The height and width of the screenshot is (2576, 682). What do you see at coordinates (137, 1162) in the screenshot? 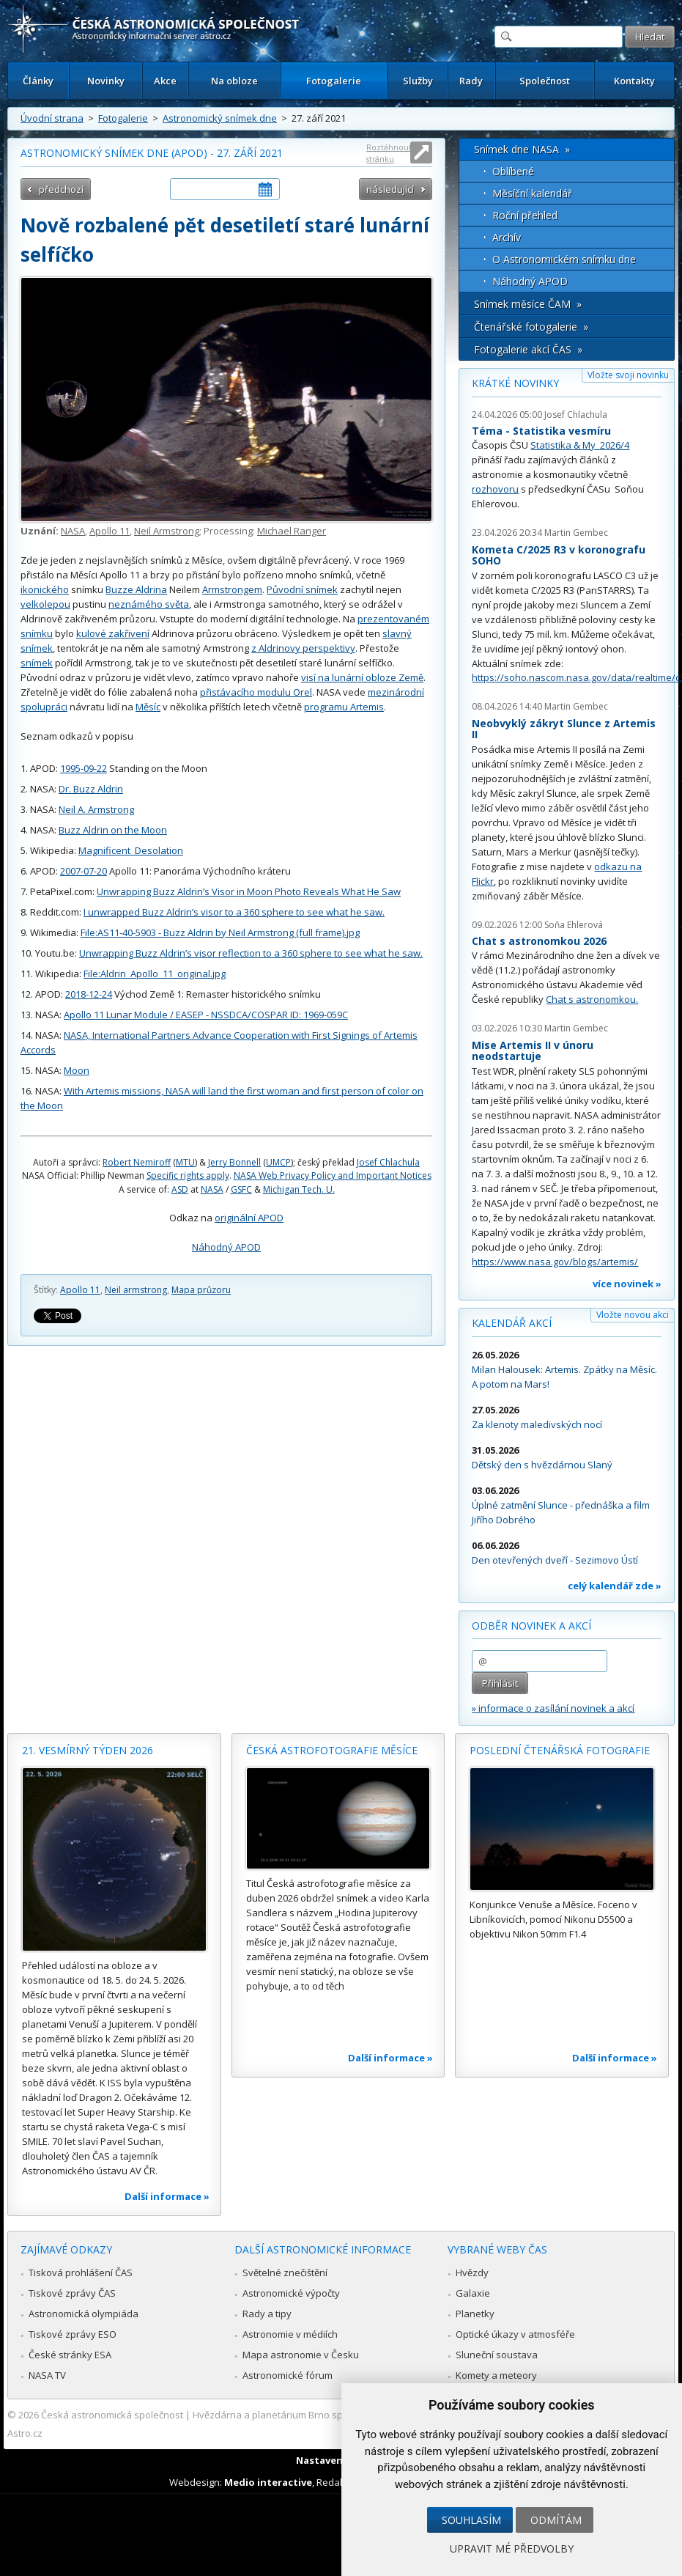
I see `Robert Nemiroff` at bounding box center [137, 1162].